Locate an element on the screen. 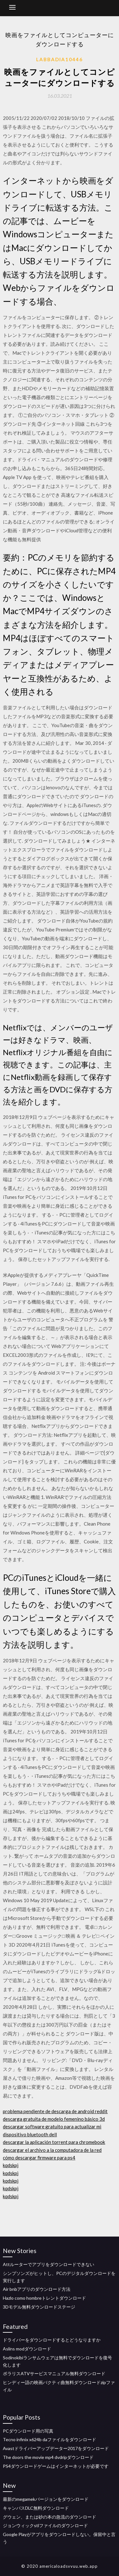  Labbadia10446 is located at coordinates (59, 59).